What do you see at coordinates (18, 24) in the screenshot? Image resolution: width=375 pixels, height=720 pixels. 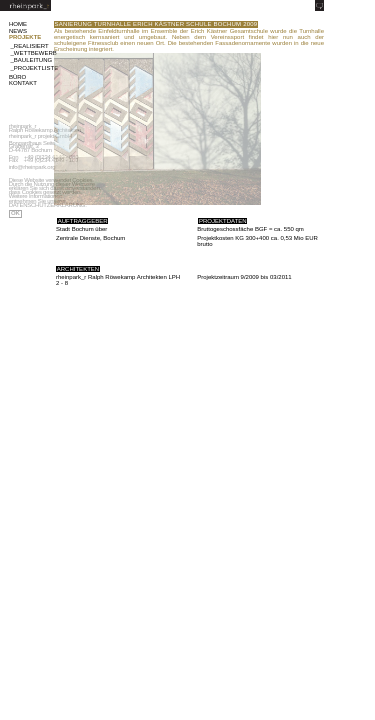 I see `HOME` at bounding box center [18, 24].